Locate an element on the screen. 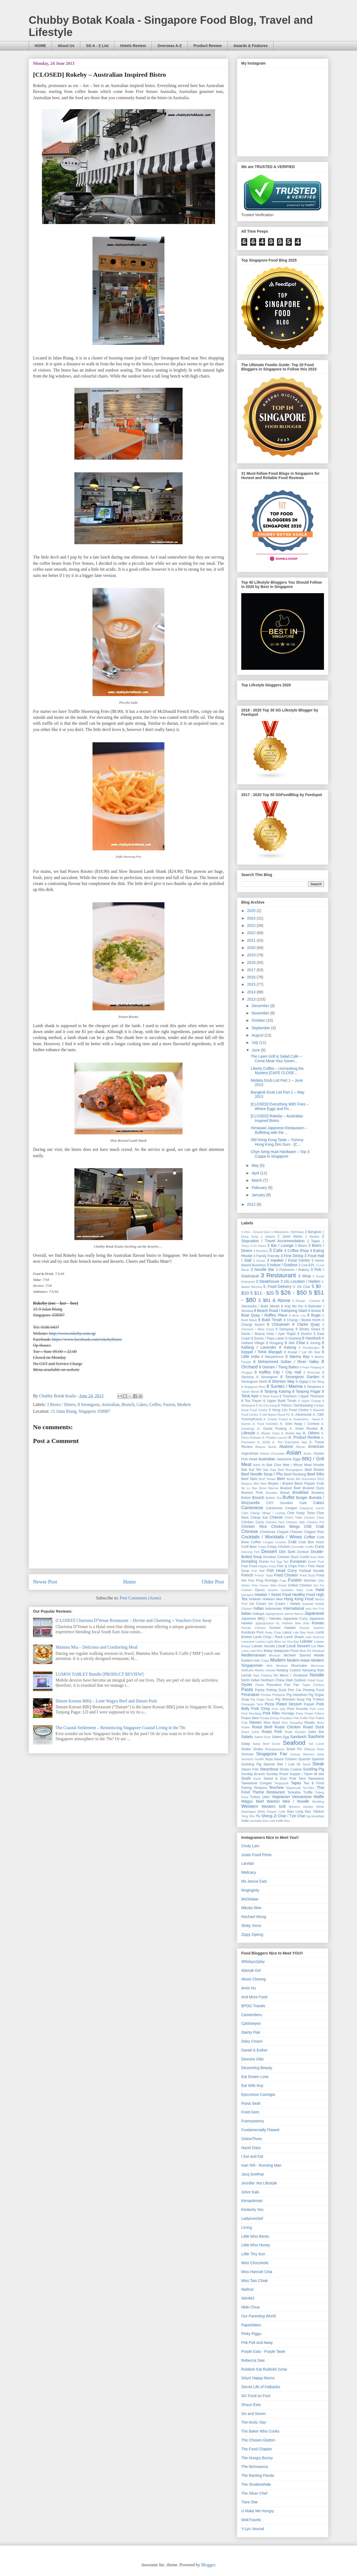 Image resolution: width=357 pixels, height=2576 pixels. Brewery is located at coordinates (318, 1493).